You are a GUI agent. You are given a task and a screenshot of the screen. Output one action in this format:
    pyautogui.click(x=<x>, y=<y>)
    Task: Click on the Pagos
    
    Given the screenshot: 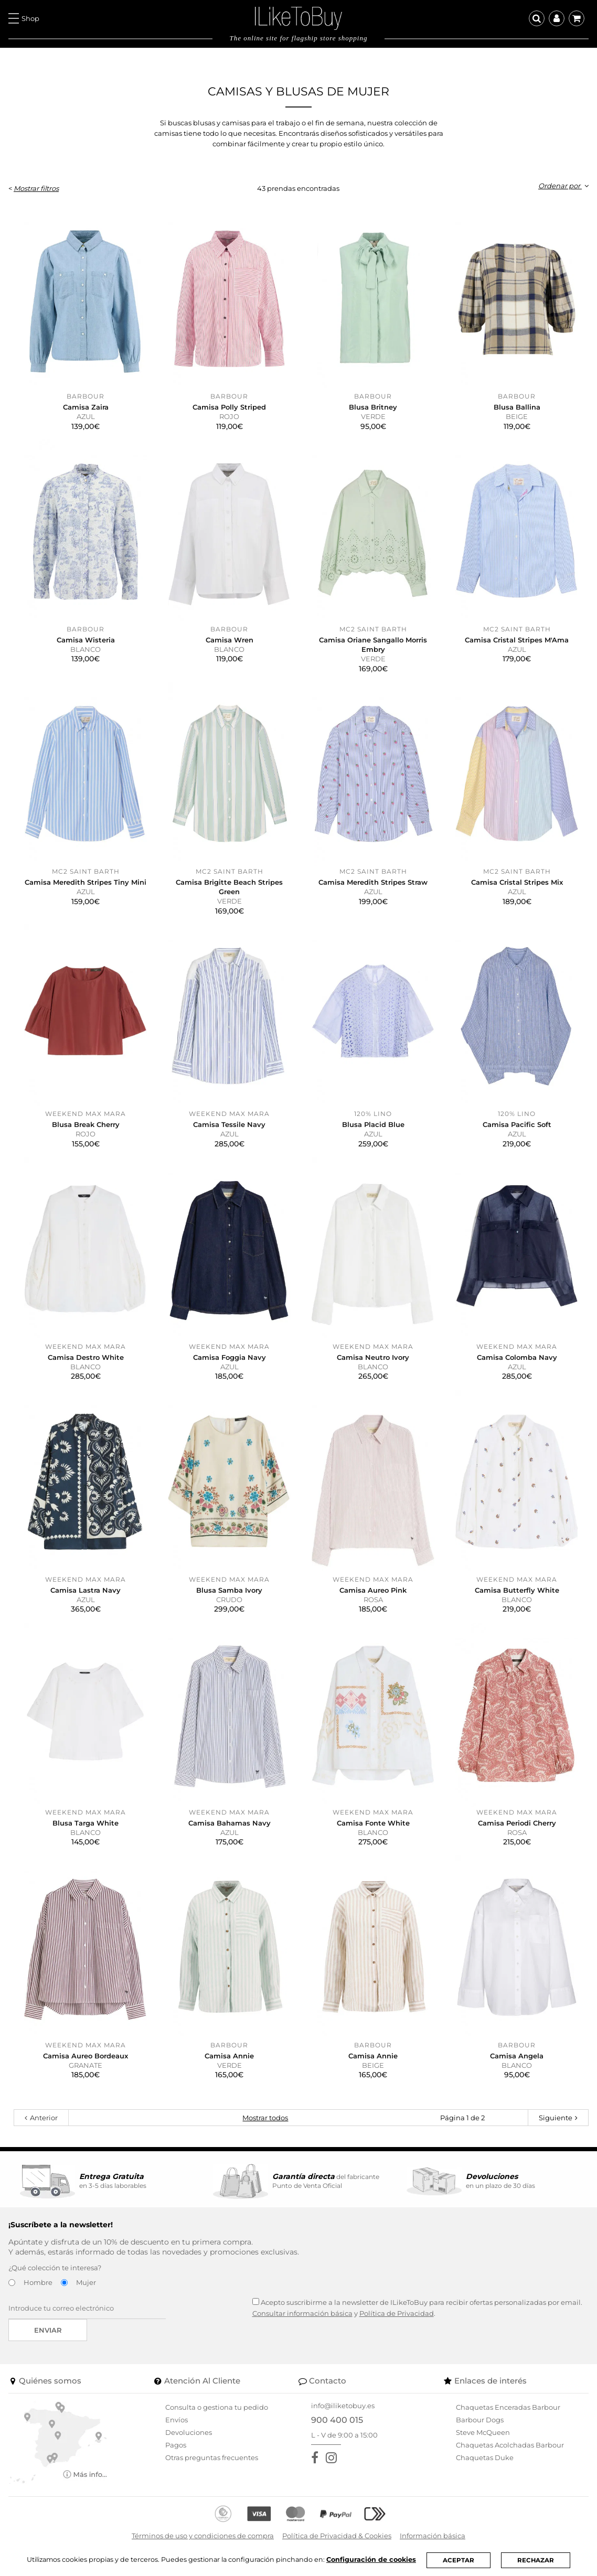 What is the action you would take?
    pyautogui.click(x=175, y=2445)
    